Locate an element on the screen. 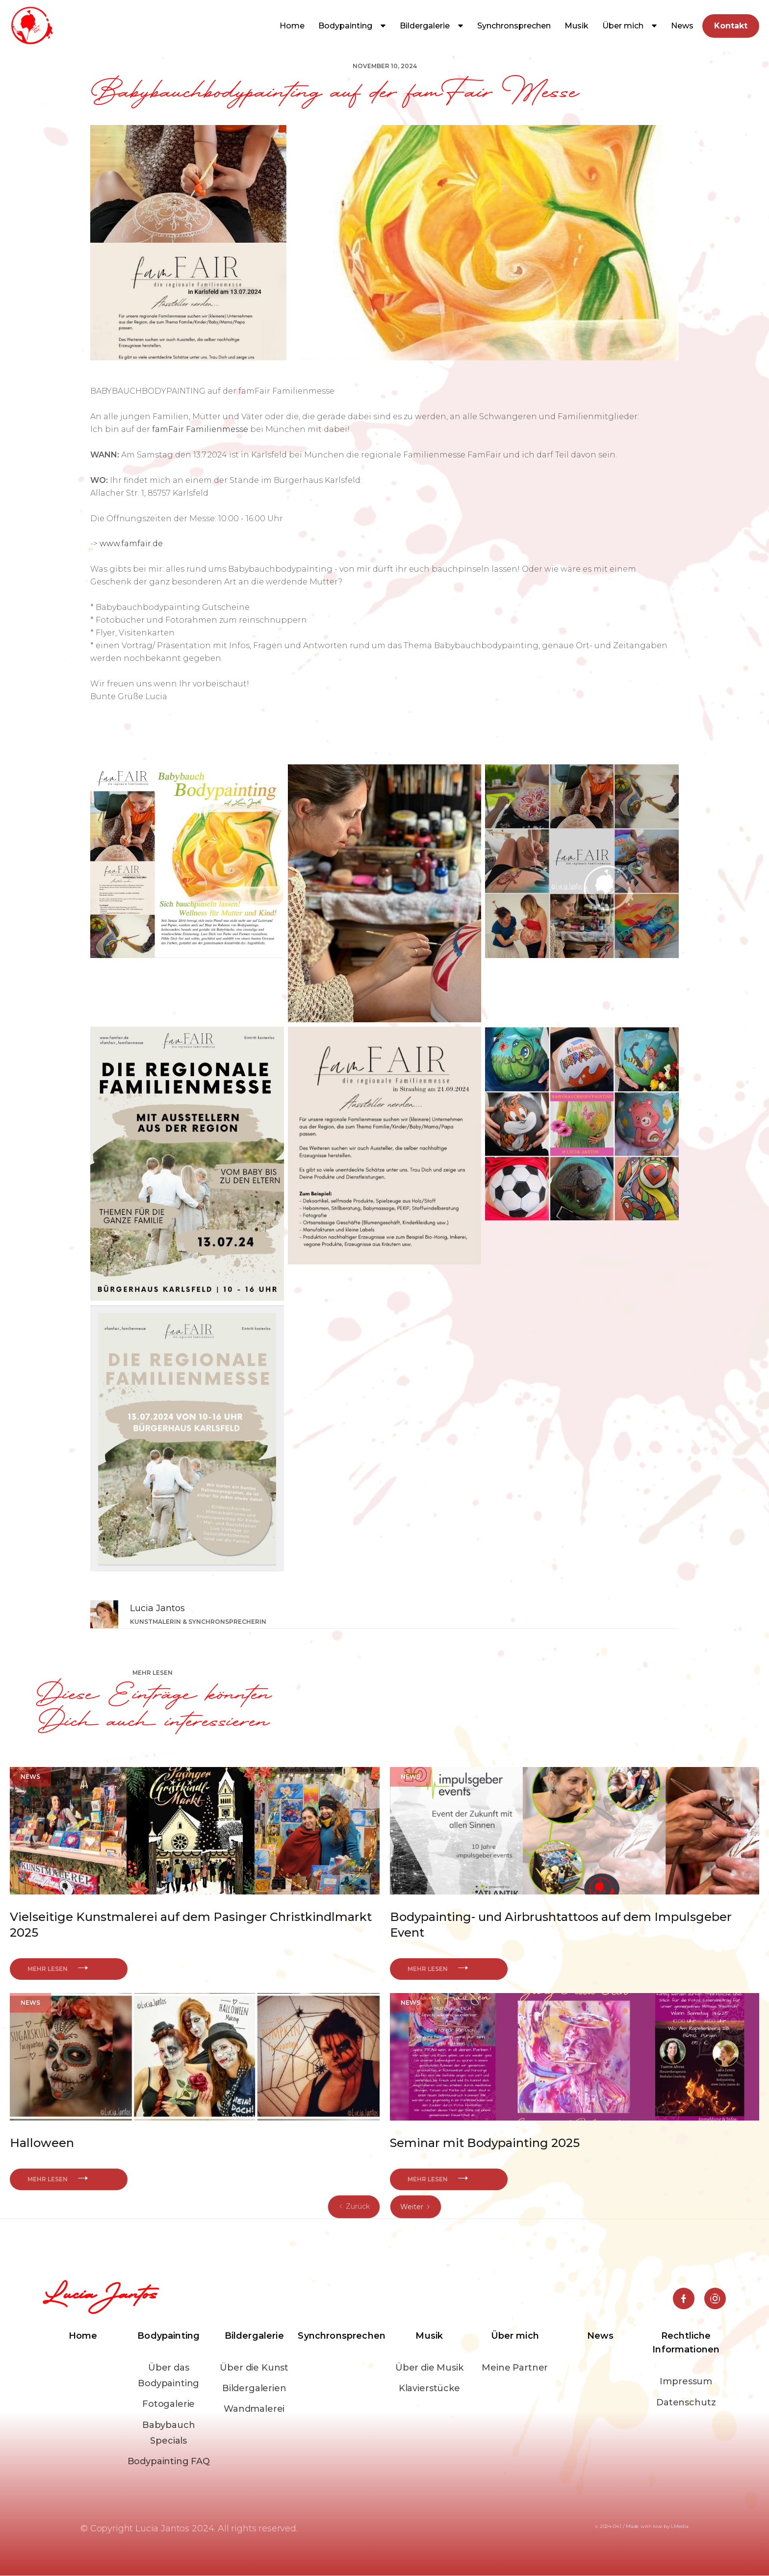 The height and width of the screenshot is (2576, 769). Fotogalerie is located at coordinates (168, 2404).